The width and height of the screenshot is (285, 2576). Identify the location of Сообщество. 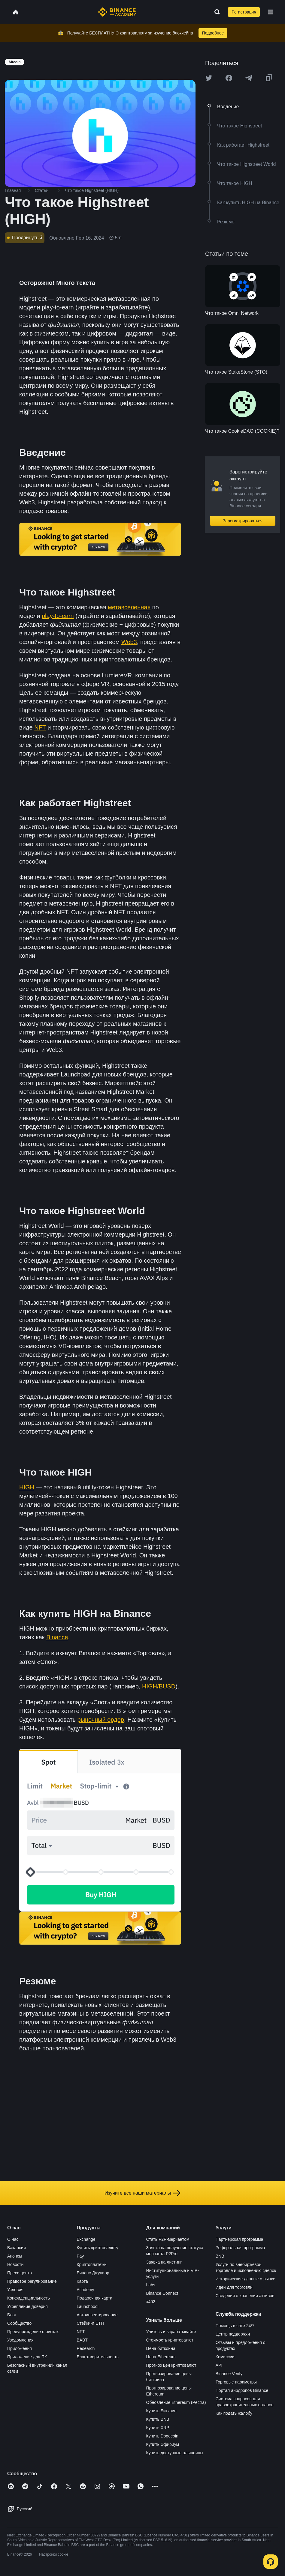
(19, 2323).